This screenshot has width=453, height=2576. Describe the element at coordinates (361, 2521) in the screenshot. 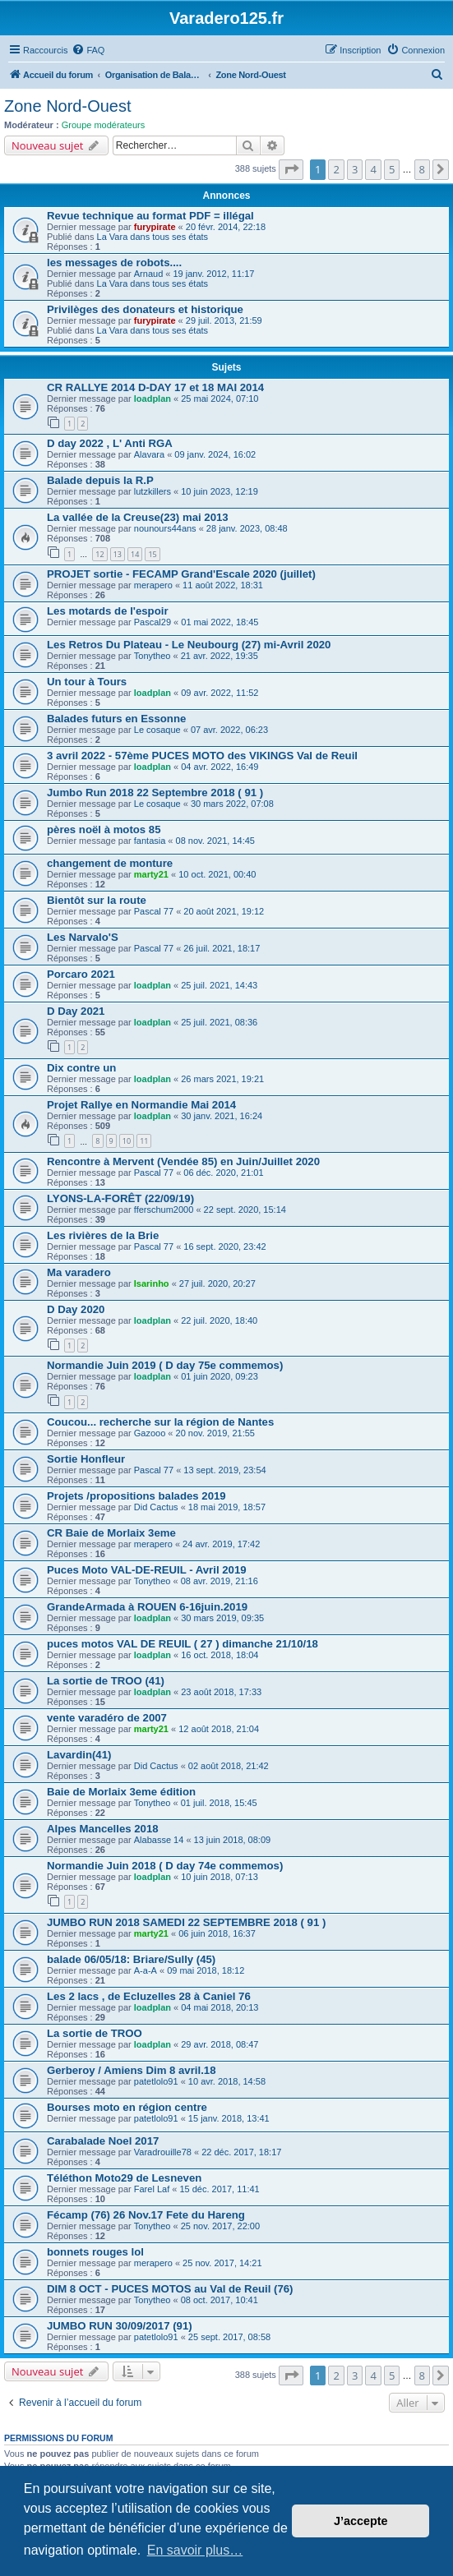

I see `J’accepte [button]` at that location.